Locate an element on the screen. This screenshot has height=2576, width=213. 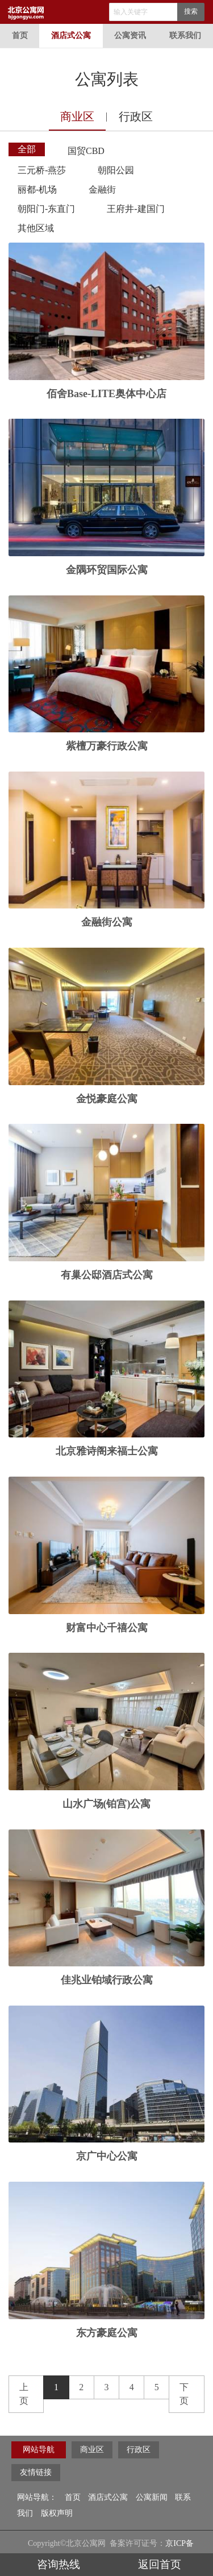
山水广场(铂宫)公寓 is located at coordinates (106, 1804).